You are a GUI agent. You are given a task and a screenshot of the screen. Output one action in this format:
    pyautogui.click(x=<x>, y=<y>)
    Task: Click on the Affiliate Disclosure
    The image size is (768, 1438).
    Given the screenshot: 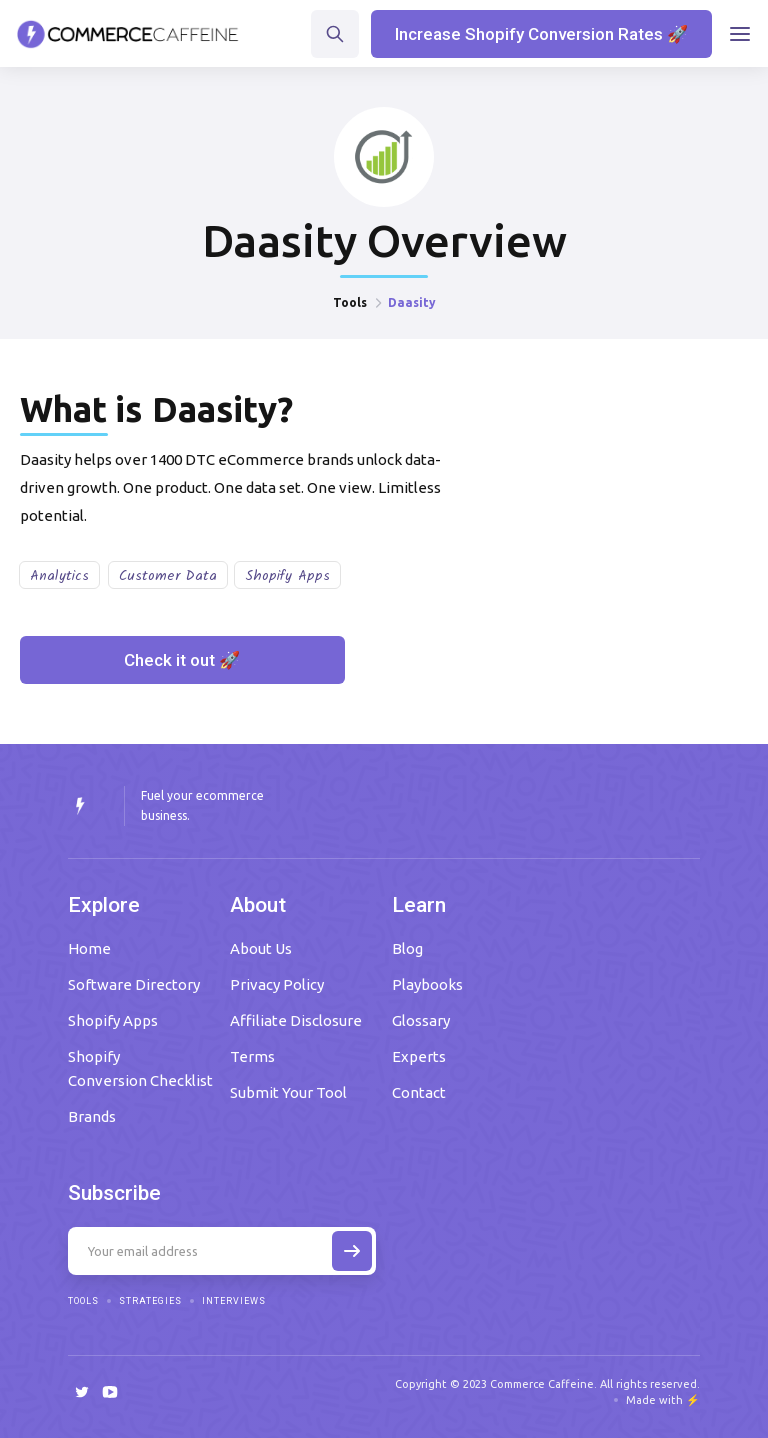 What is the action you would take?
    pyautogui.click(x=296, y=1020)
    